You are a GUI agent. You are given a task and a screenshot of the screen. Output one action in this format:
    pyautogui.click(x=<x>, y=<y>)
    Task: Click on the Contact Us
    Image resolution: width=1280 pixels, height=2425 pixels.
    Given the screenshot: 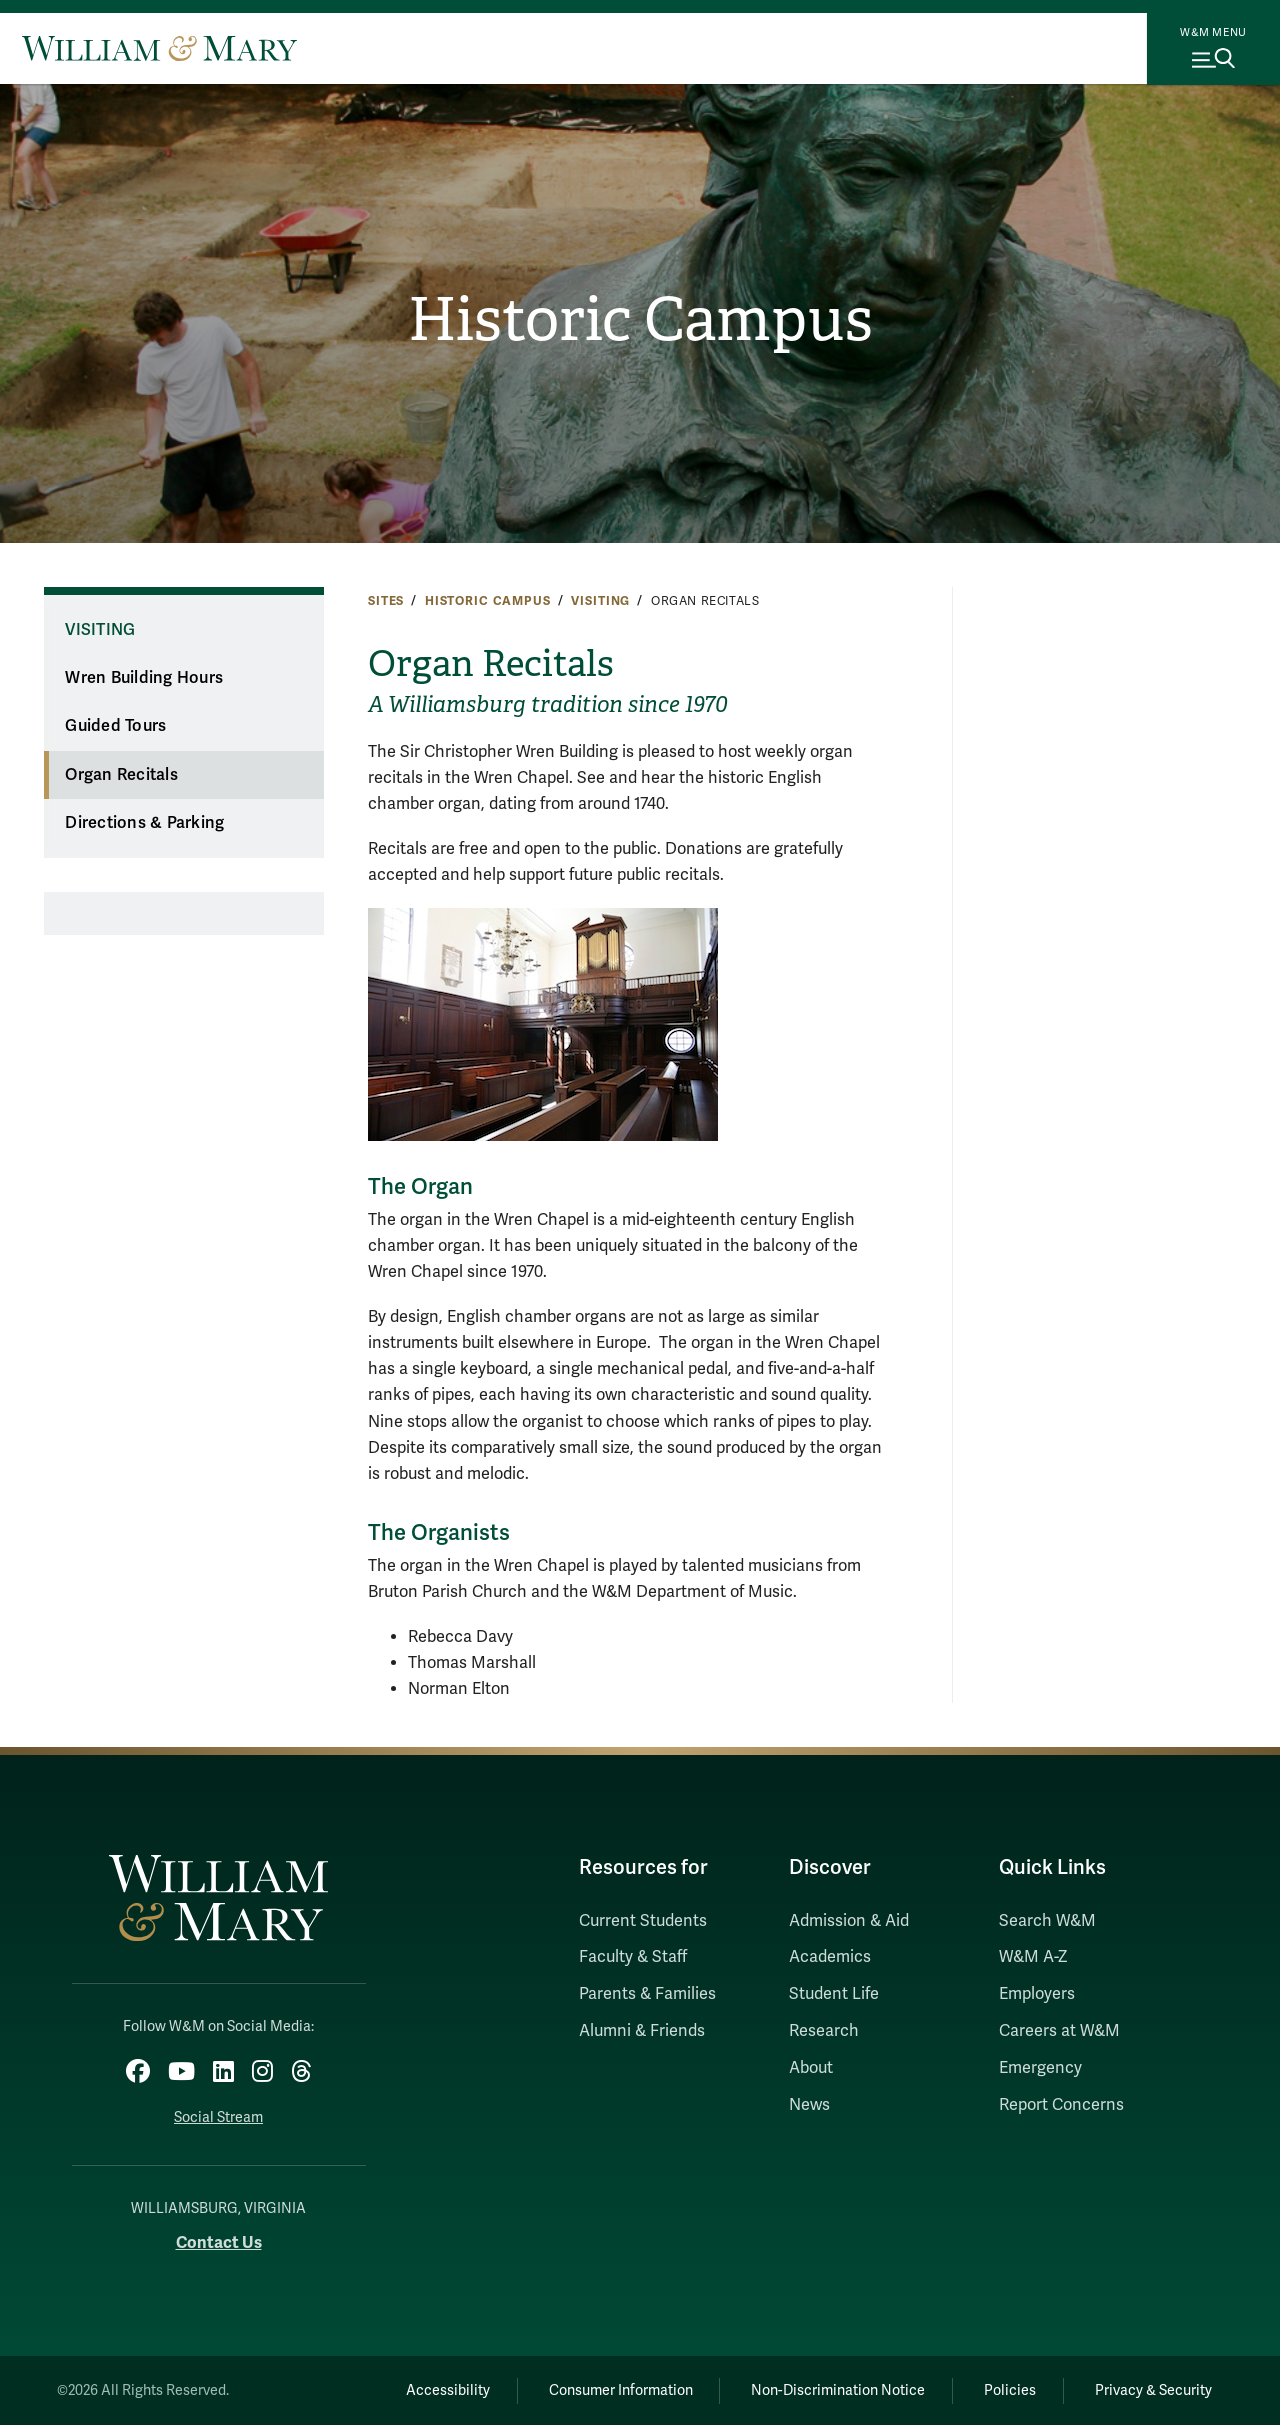 What is the action you would take?
    pyautogui.click(x=219, y=2242)
    